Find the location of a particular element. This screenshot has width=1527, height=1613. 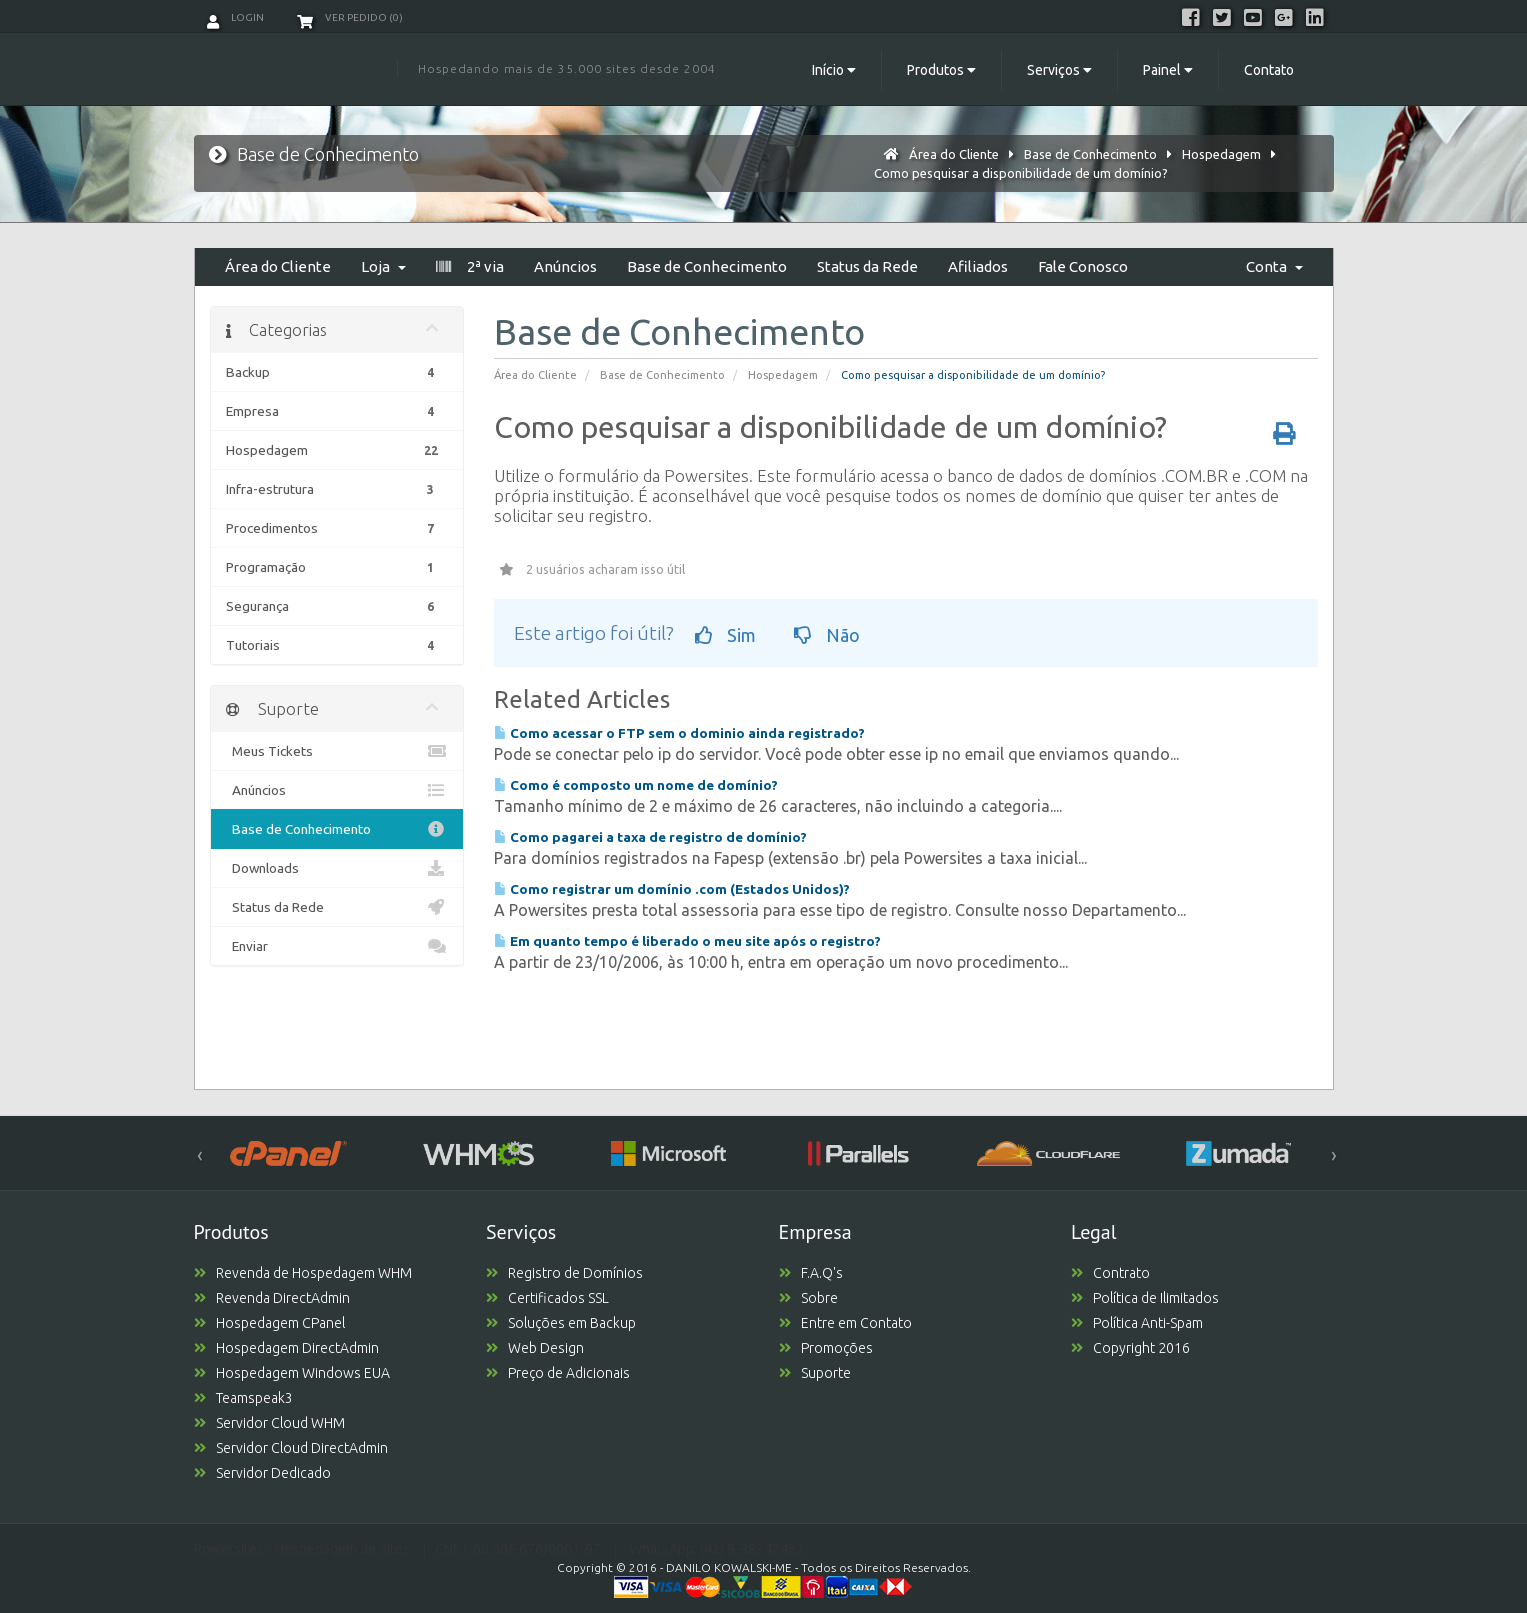

Status da Rede is located at coordinates (867, 266).